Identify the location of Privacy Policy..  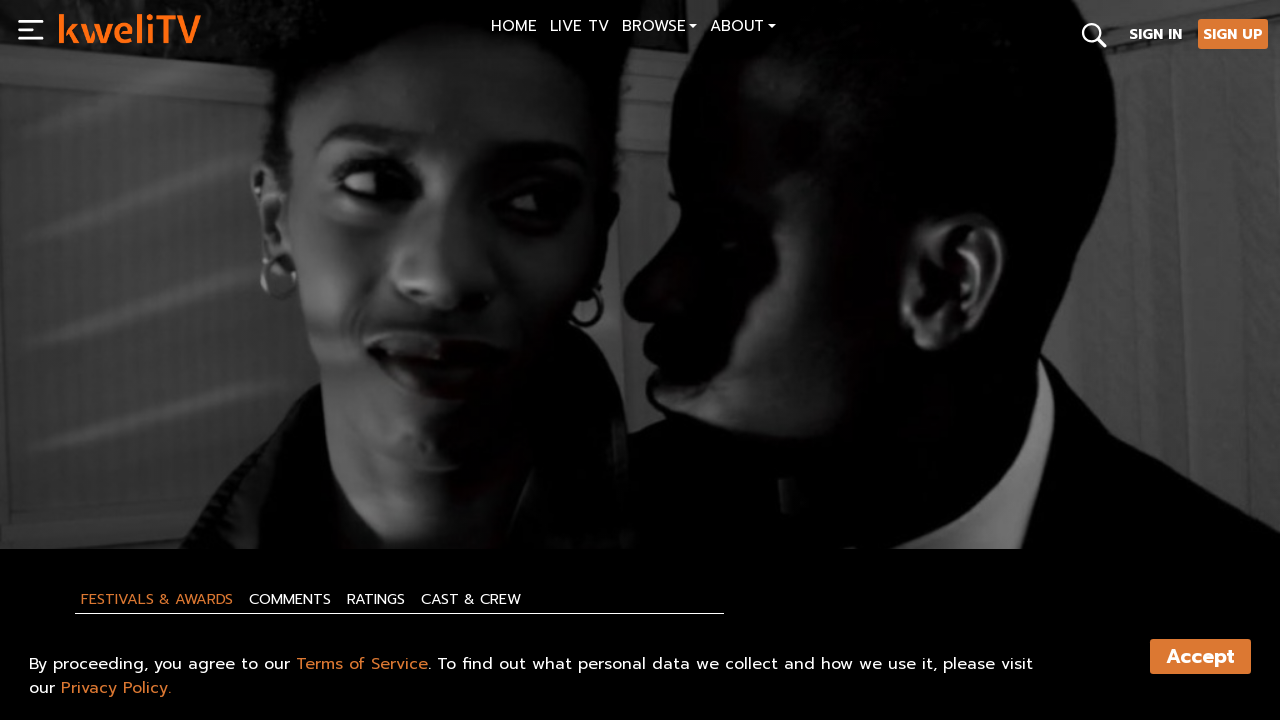
(116, 688).